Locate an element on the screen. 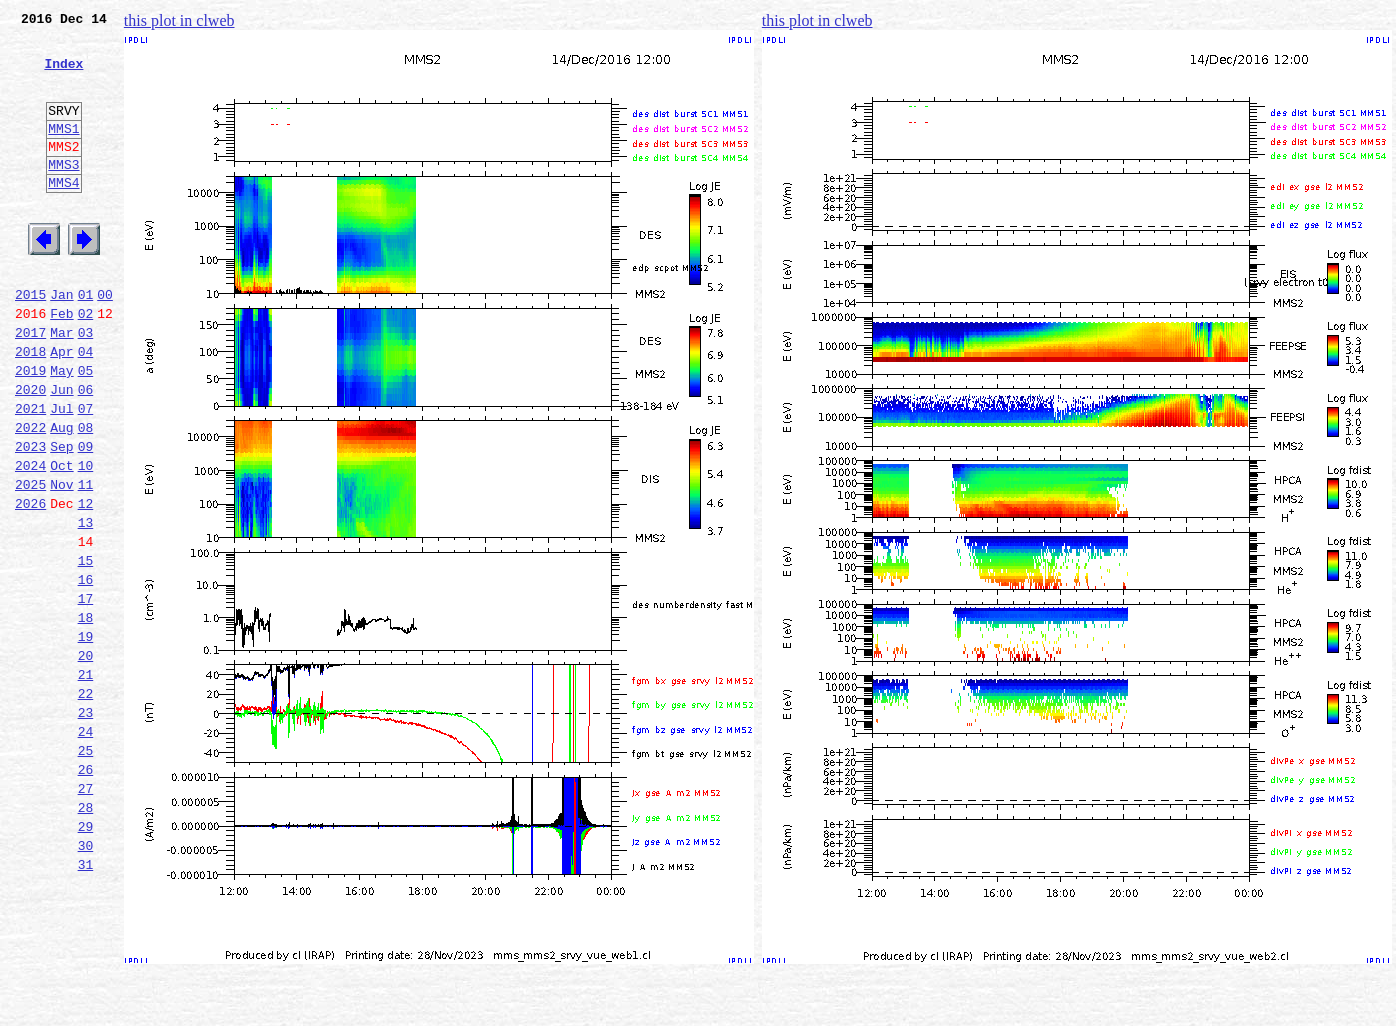 The image size is (1396, 1026). 16 is located at coordinates (86, 672).